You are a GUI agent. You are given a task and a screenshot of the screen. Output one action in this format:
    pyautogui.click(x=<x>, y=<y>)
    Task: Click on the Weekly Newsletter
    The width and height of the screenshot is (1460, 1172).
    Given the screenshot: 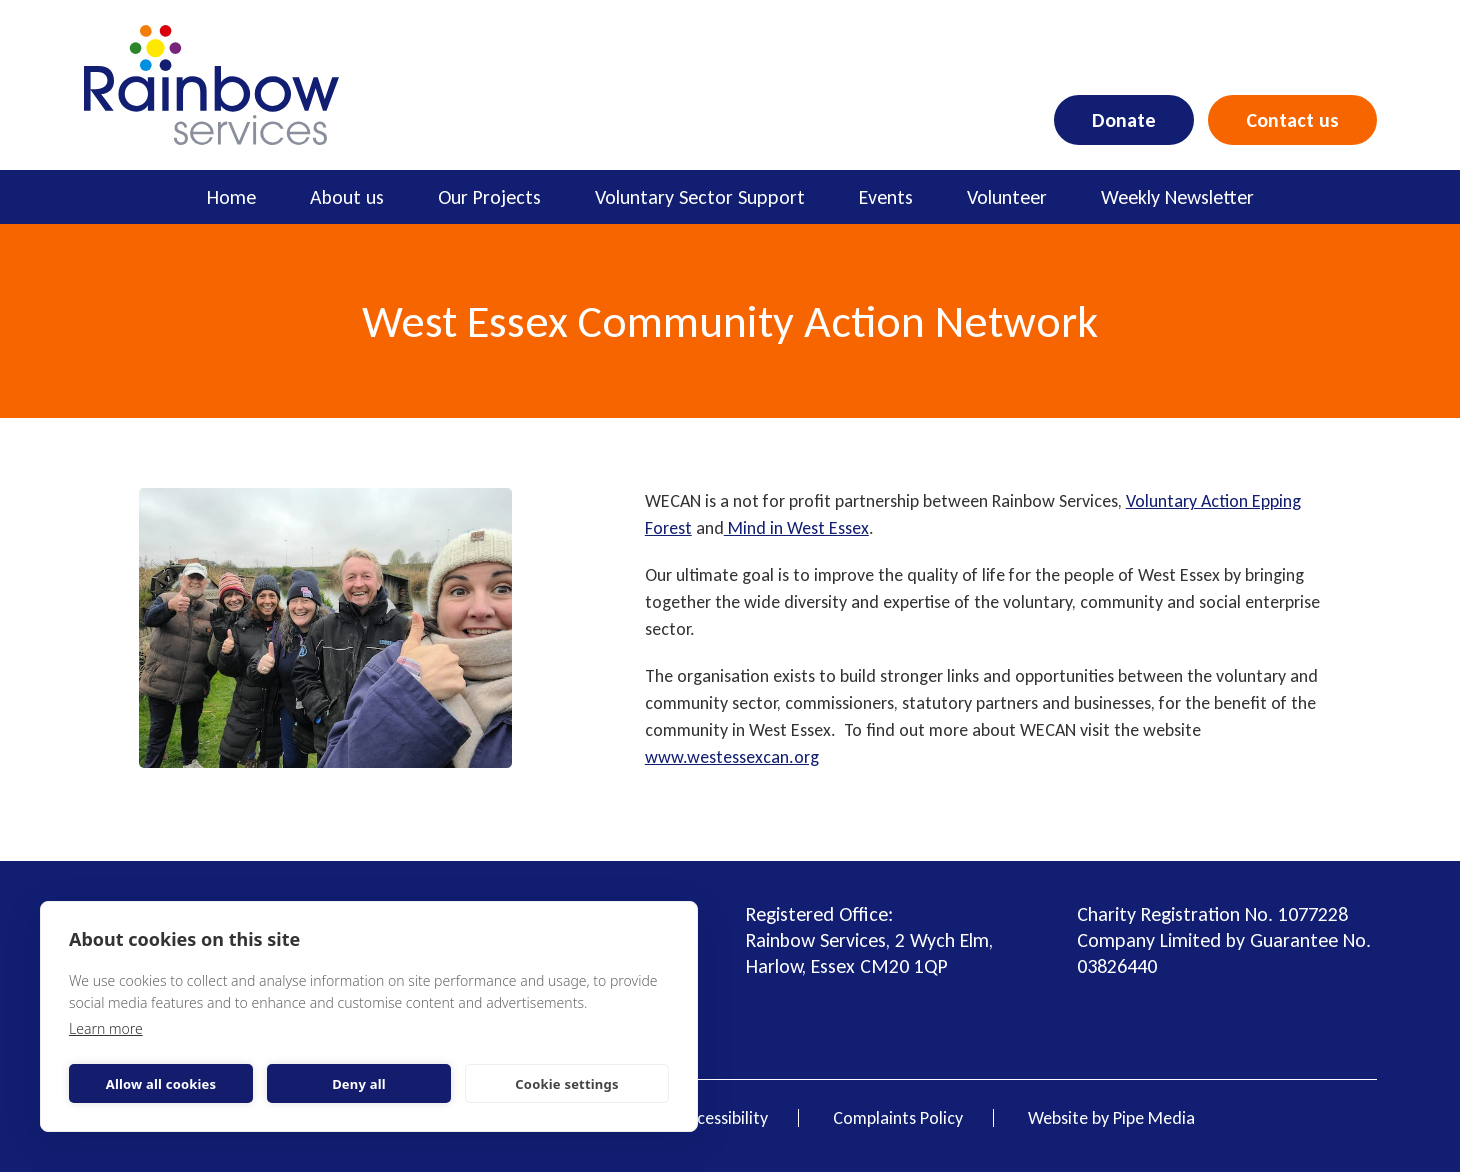 What is the action you would take?
    pyautogui.click(x=1177, y=197)
    